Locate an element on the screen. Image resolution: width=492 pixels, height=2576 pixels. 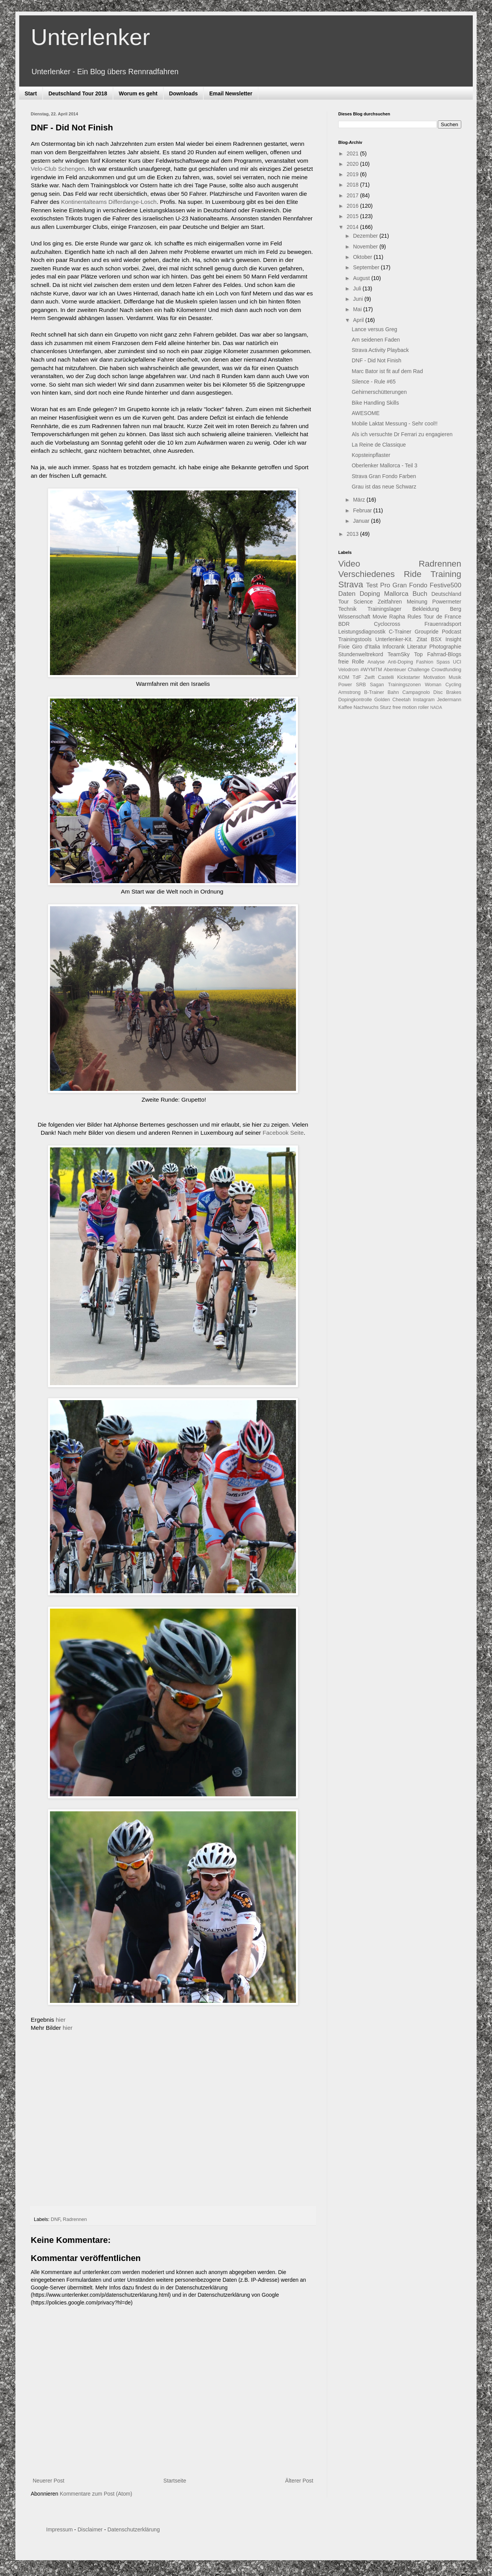
Sturz is located at coordinates (385, 707).